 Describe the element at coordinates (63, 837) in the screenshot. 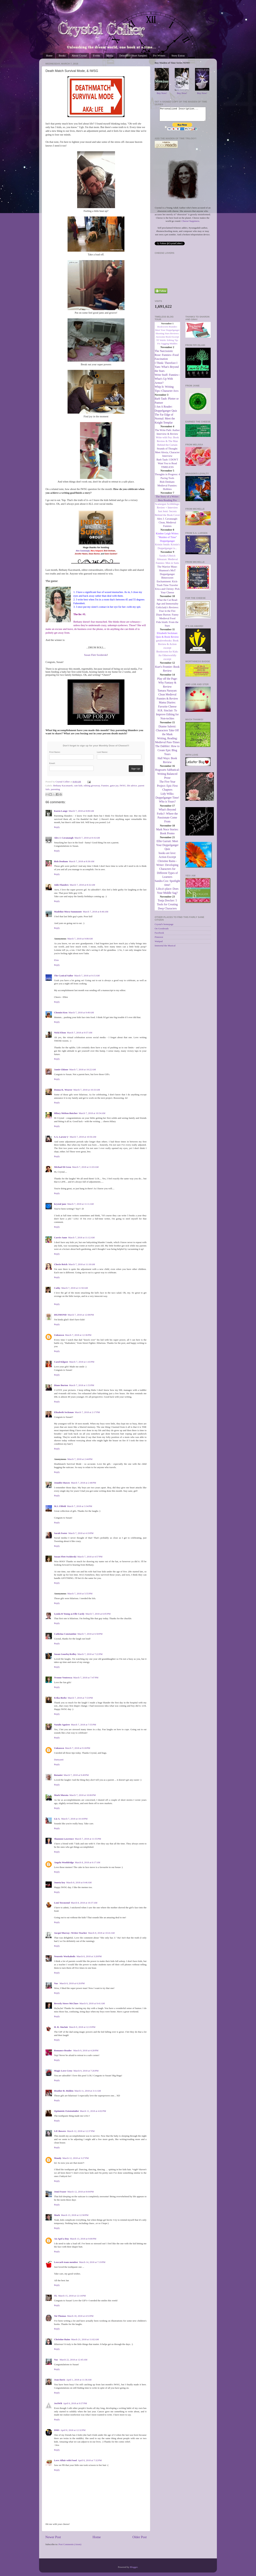

I see `Alex J. Cavanaugh` at that location.